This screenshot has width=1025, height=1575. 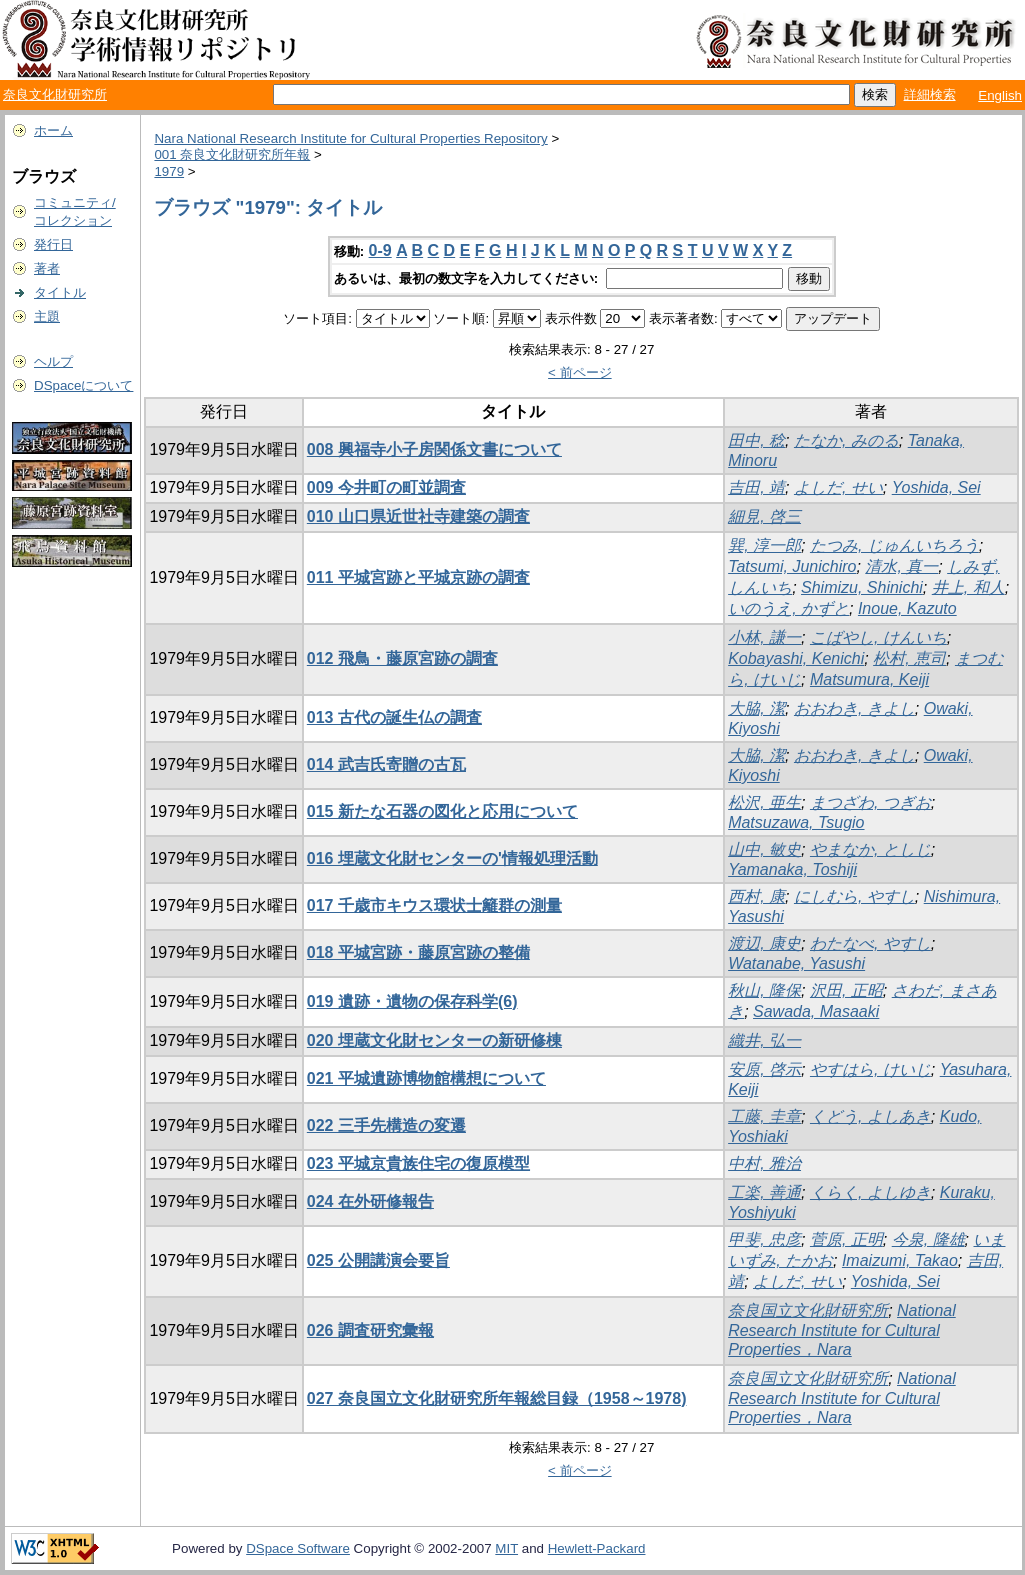 I want to click on 工藤, 圭章, so click(x=764, y=1116).